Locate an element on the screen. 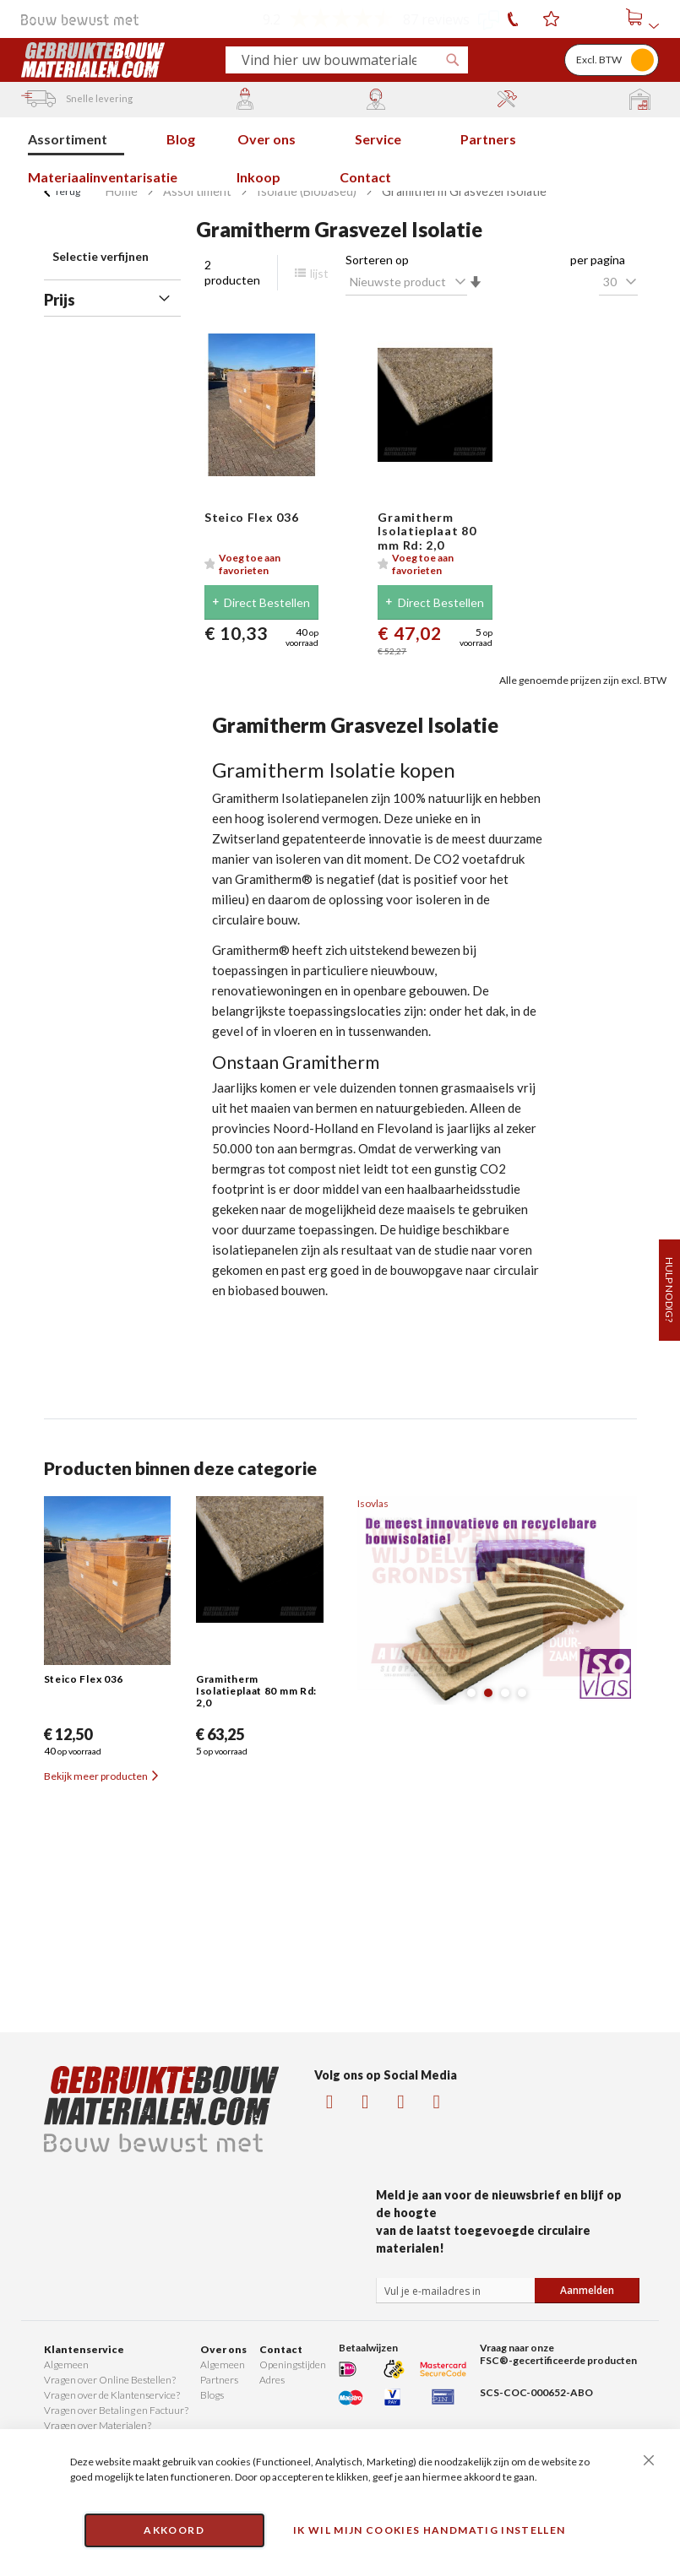  [menu] is located at coordinates (340, 154).